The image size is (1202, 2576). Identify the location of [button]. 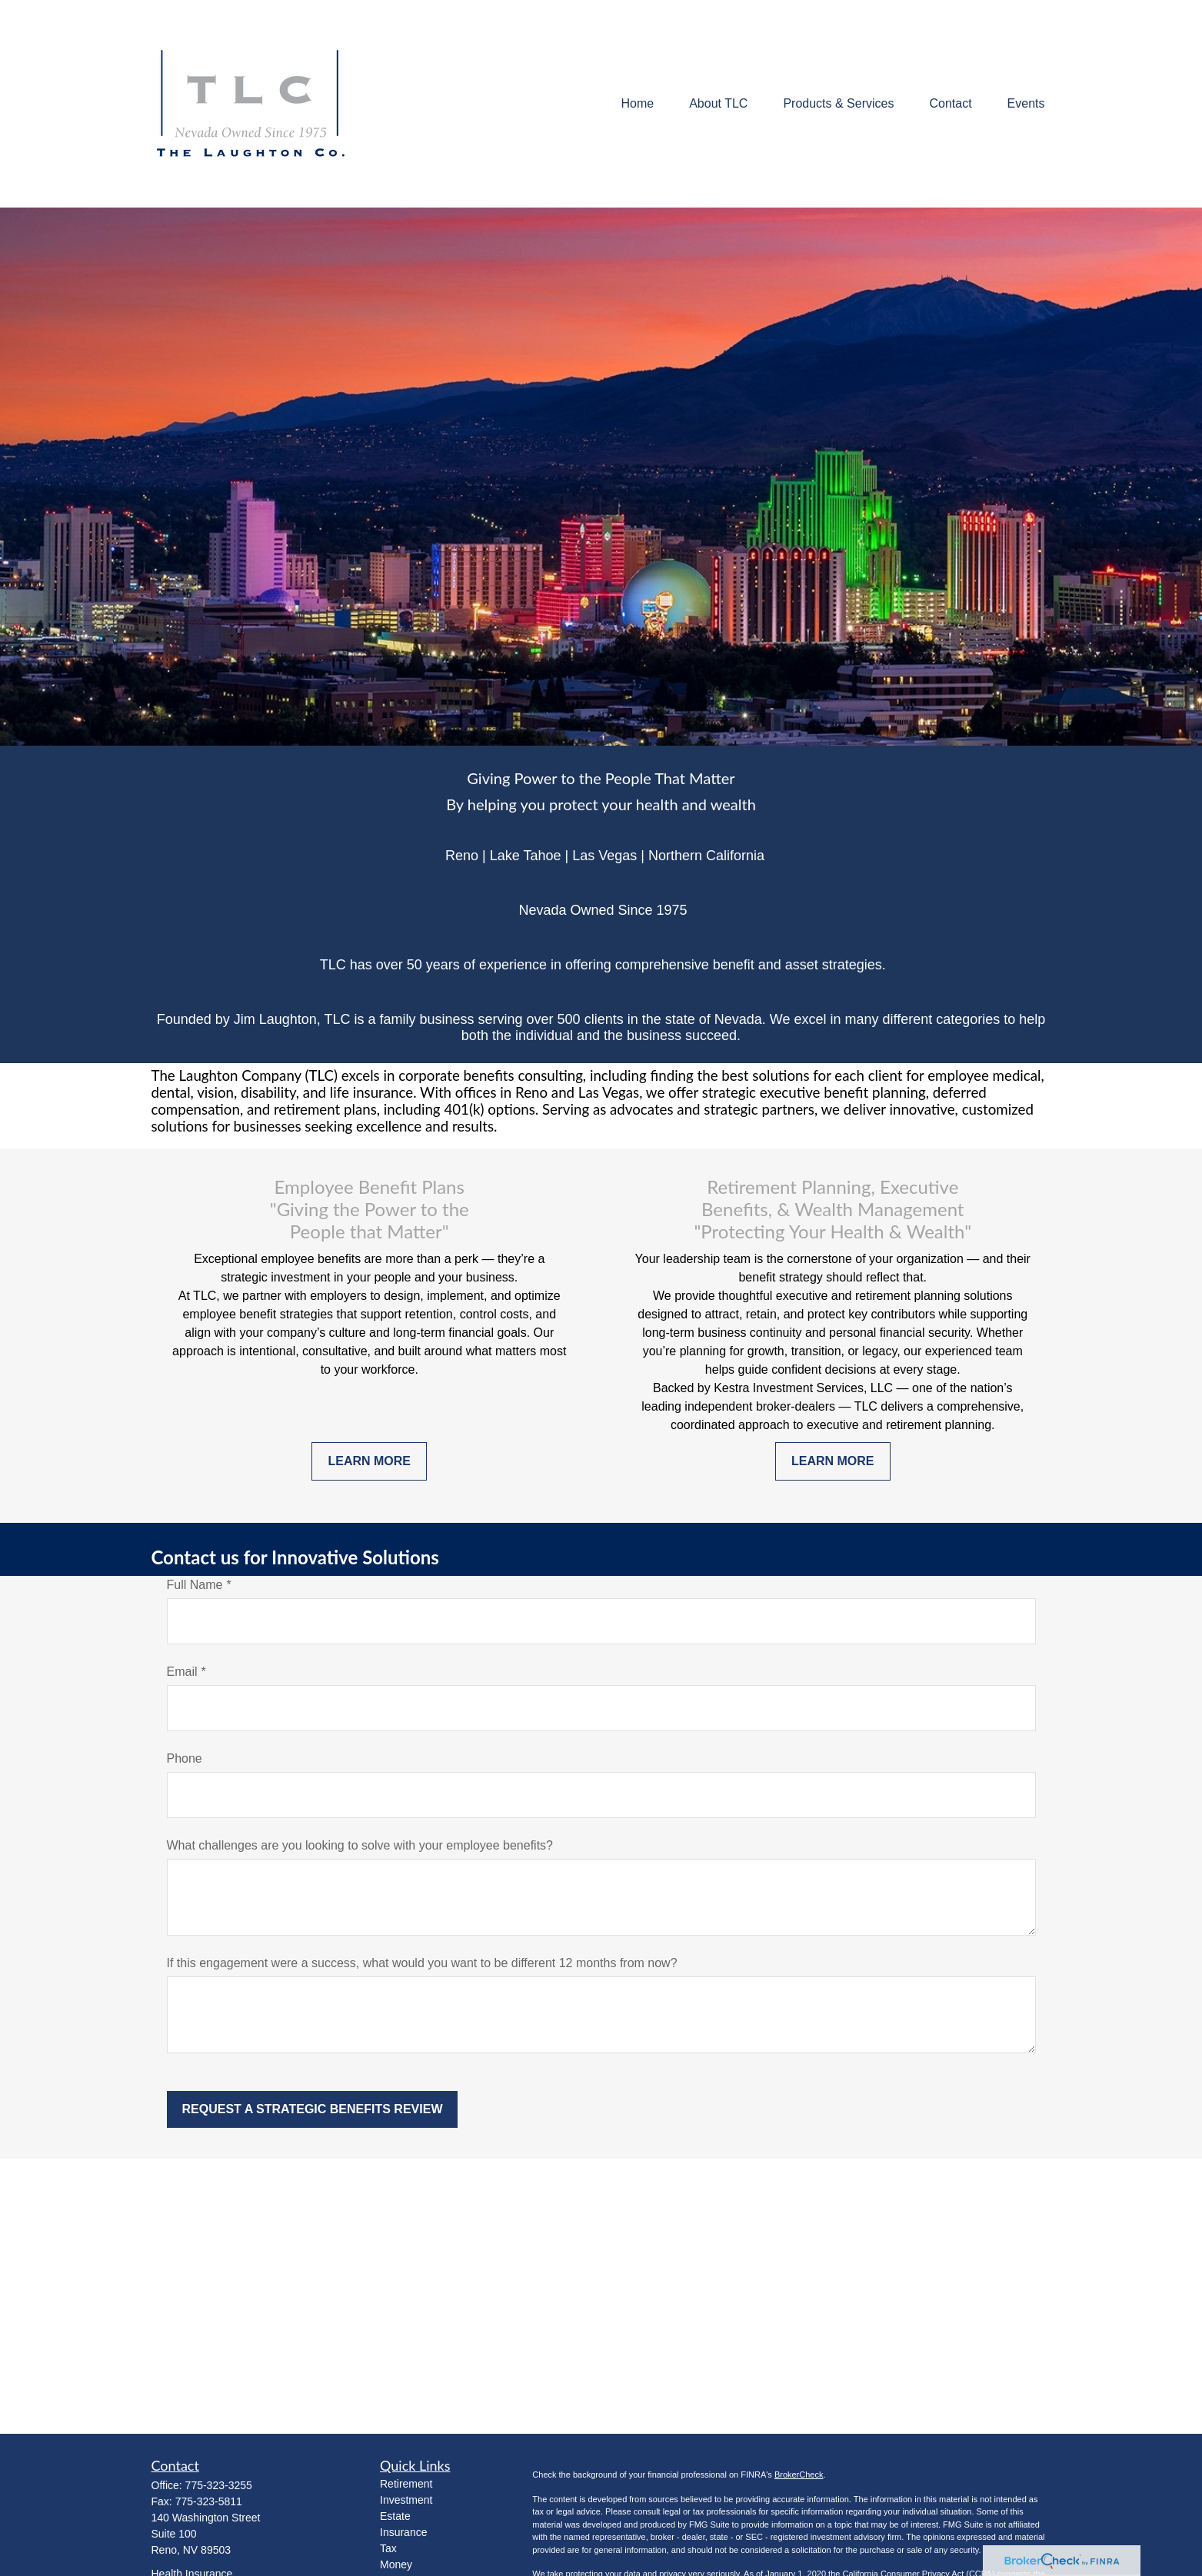
(637, 104).